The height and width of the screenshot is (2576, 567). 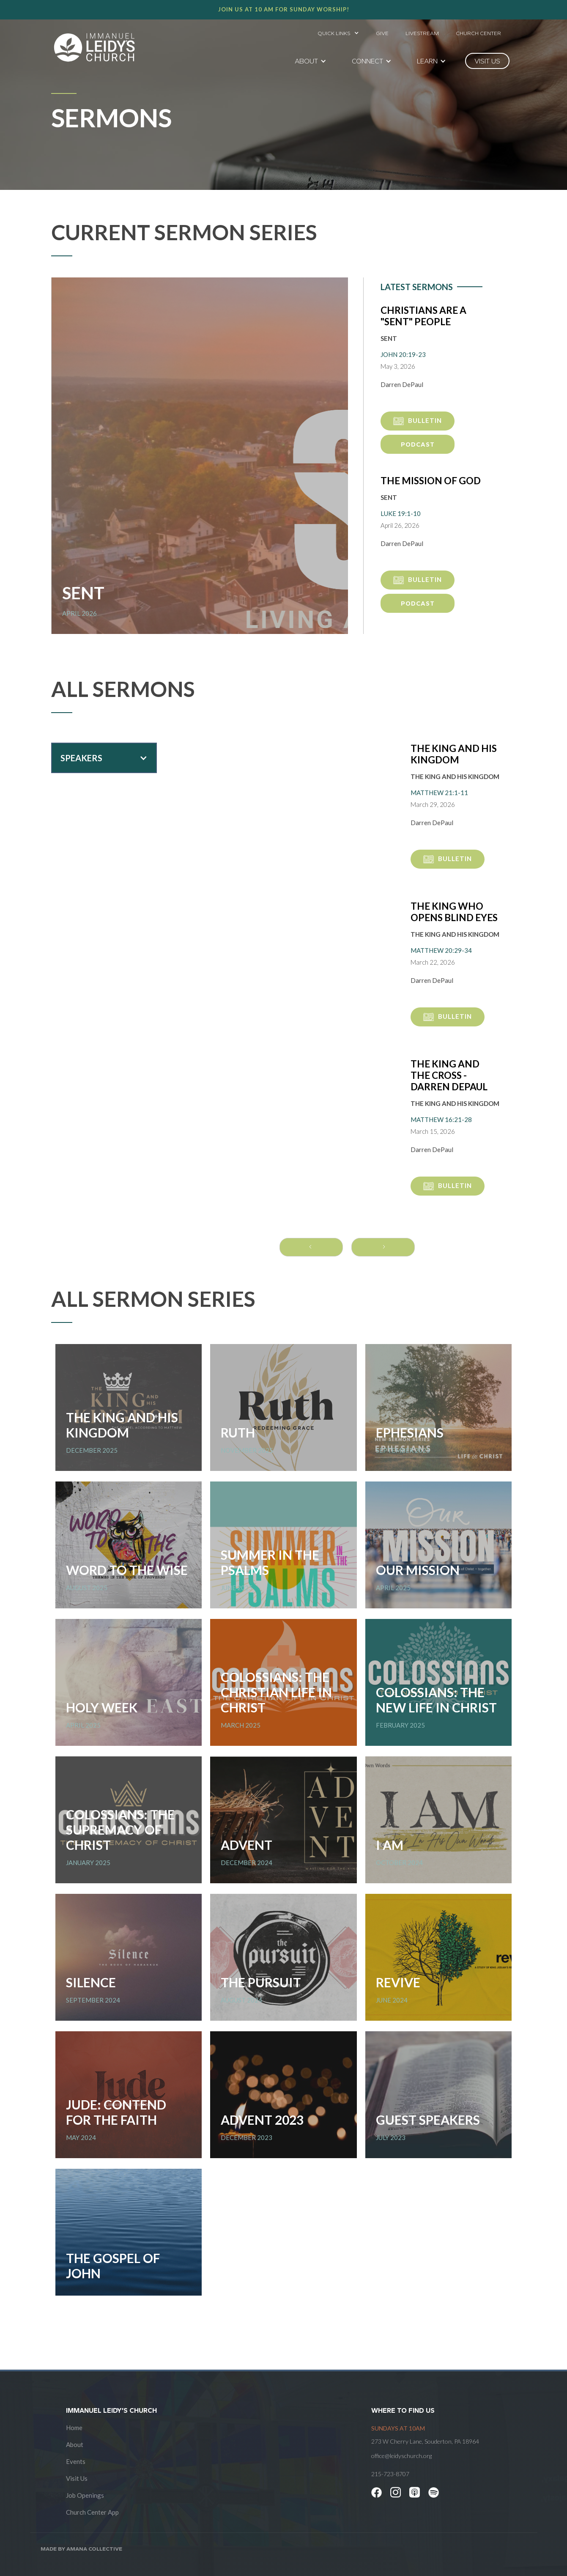 What do you see at coordinates (283, 9) in the screenshot?
I see `Join us at 10 AM for Sunday worship!` at bounding box center [283, 9].